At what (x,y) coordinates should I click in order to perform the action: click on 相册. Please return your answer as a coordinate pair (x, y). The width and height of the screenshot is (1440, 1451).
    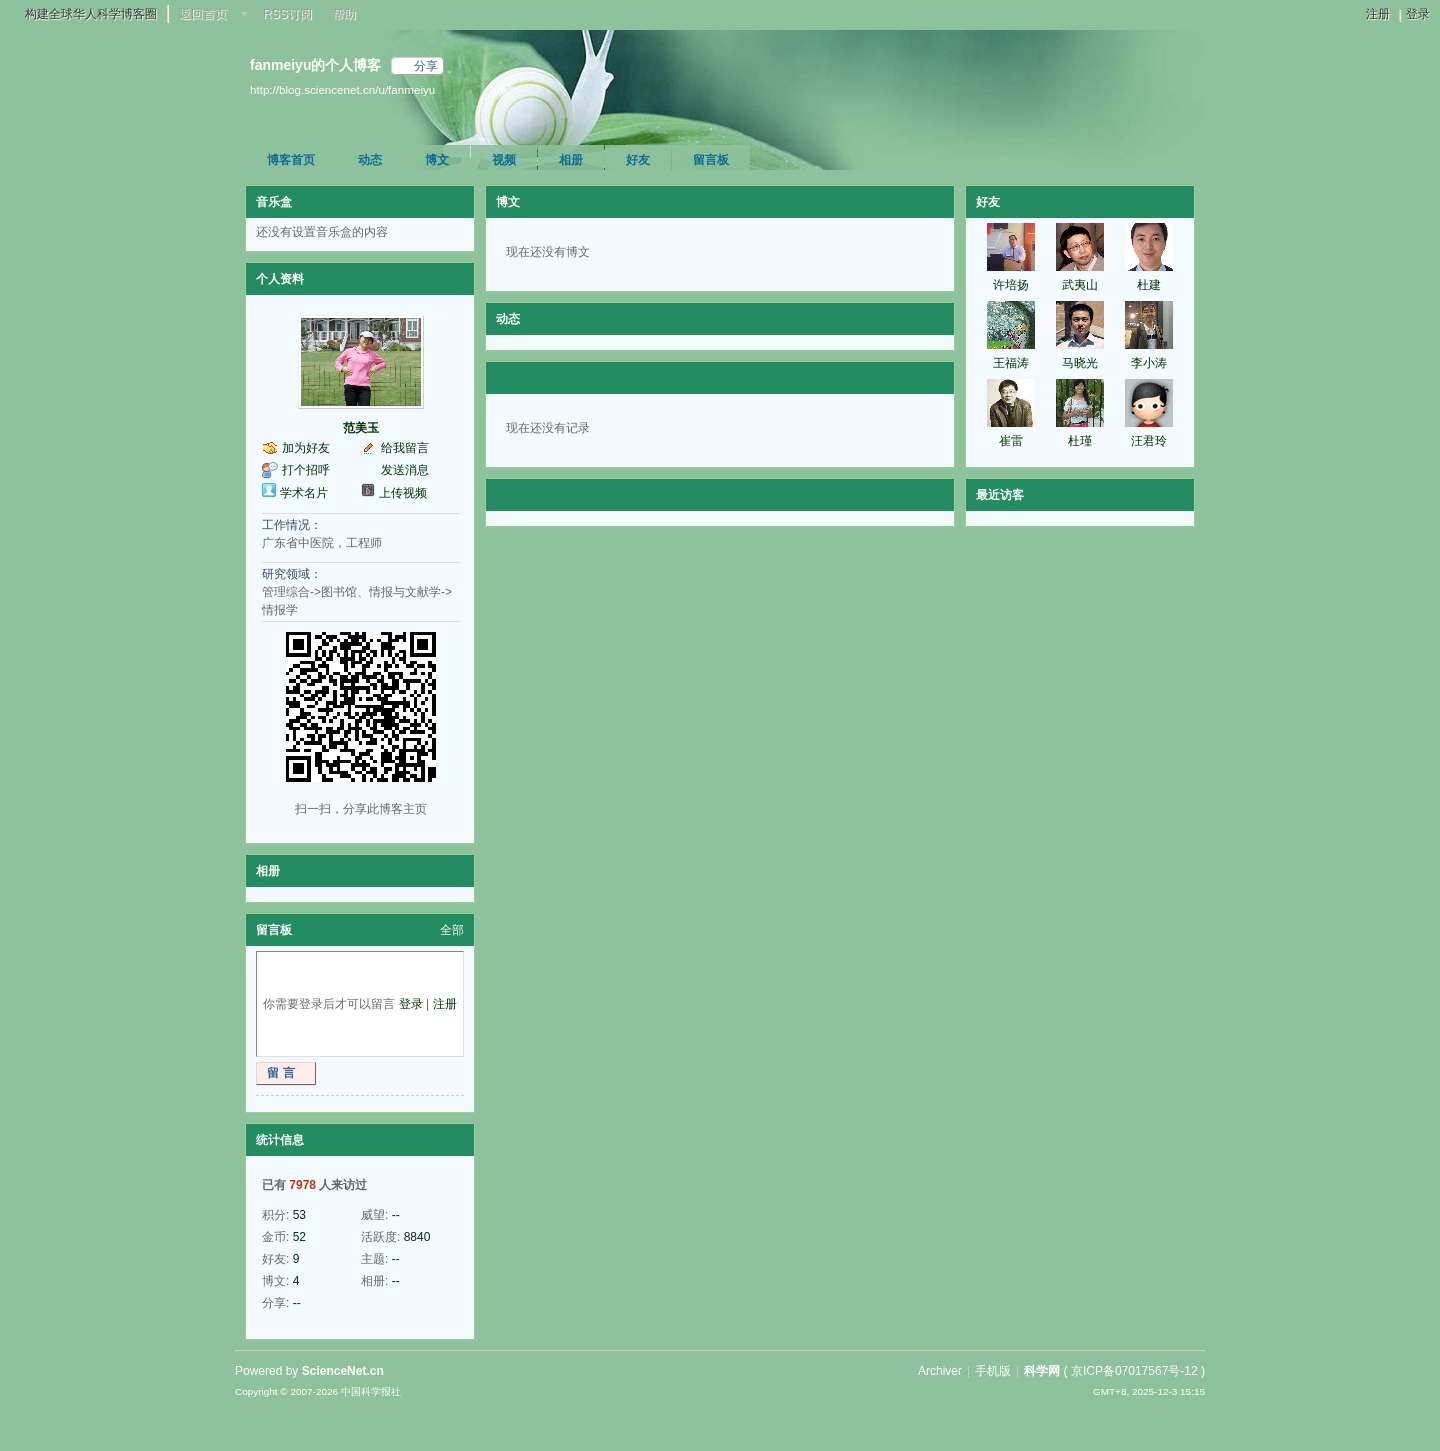
    Looking at the image, I should click on (571, 160).